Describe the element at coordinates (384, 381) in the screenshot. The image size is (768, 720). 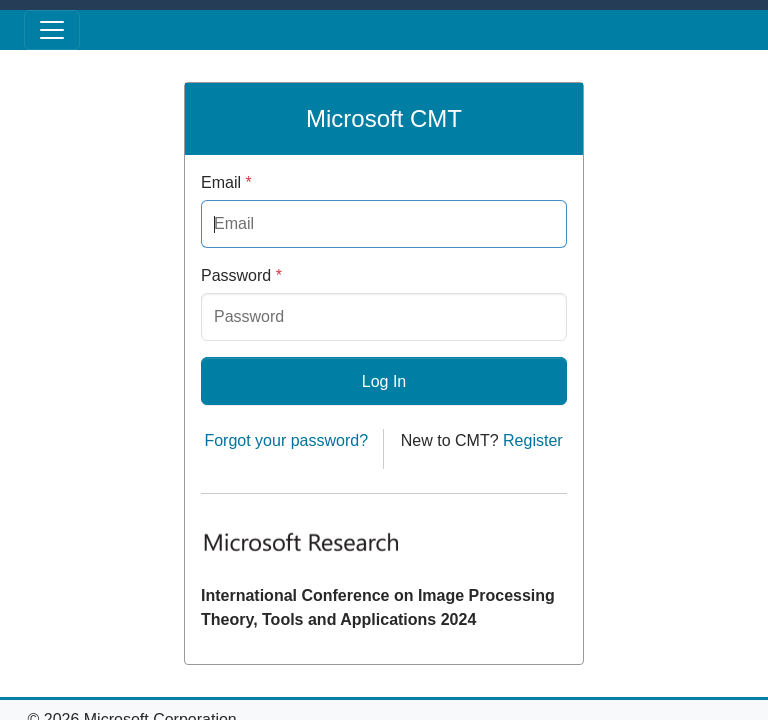
I see `Log In` at that location.